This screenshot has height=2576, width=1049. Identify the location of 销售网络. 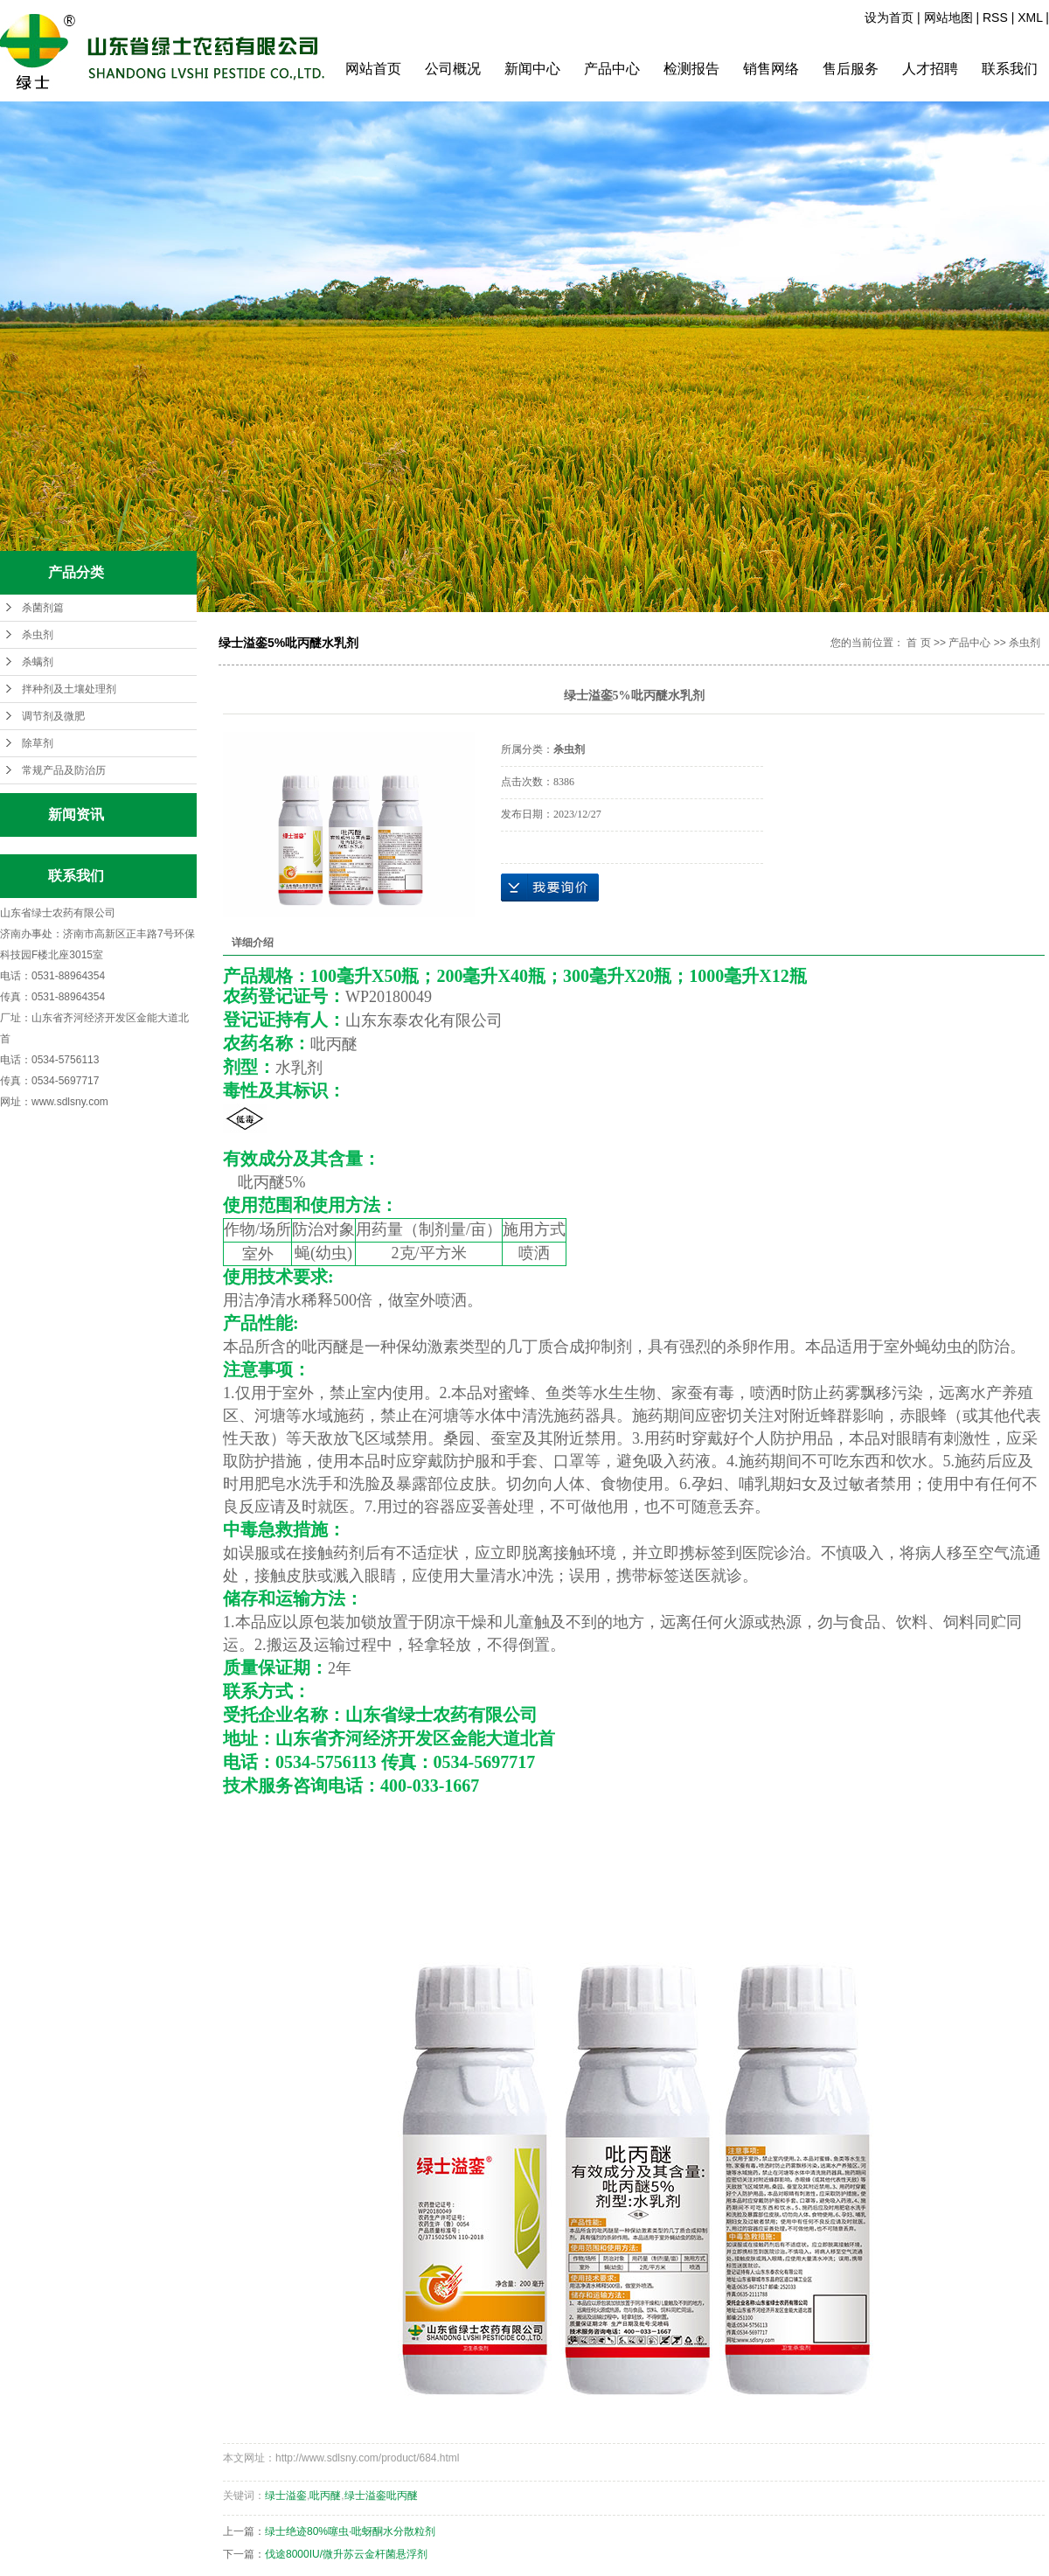
(771, 68).